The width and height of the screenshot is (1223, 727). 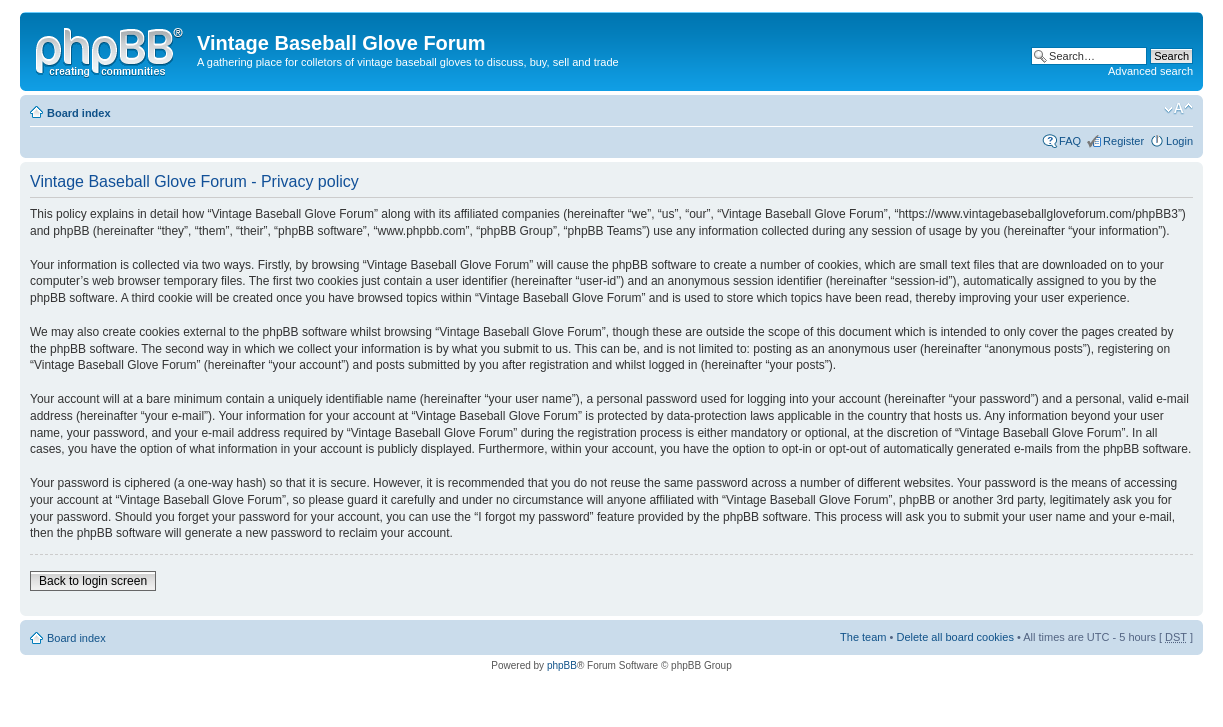 I want to click on FAQ, so click(x=1070, y=141).